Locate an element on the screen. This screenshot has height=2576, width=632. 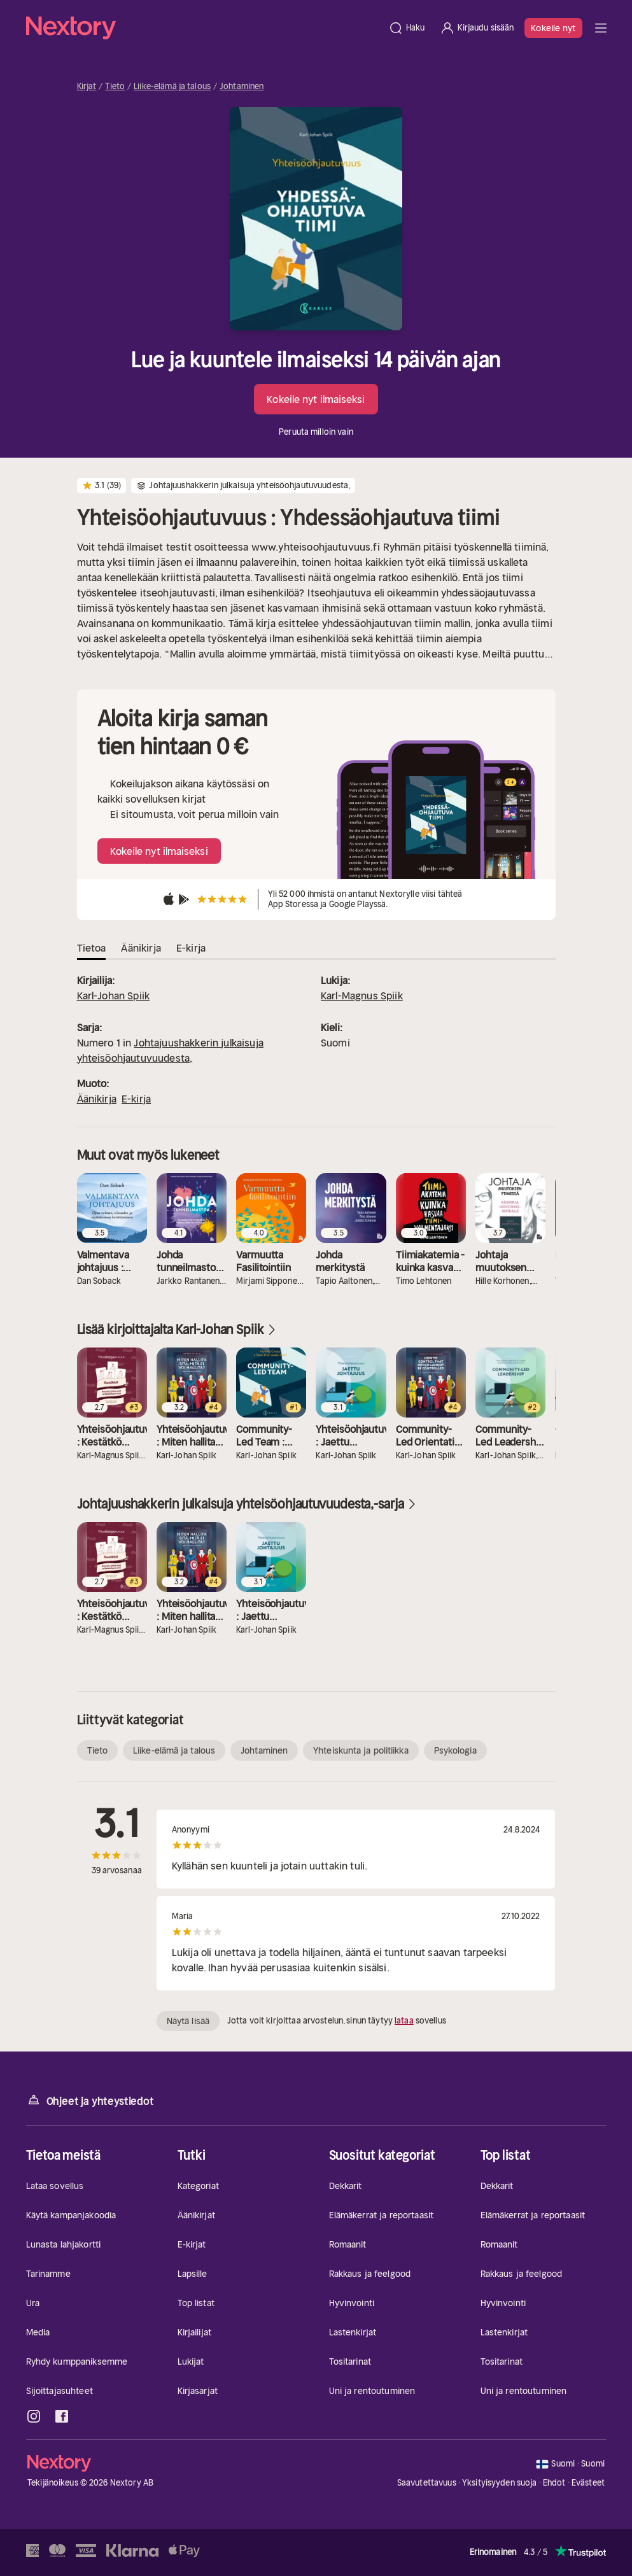
Äänikirja [tab] is located at coordinates (140, 947).